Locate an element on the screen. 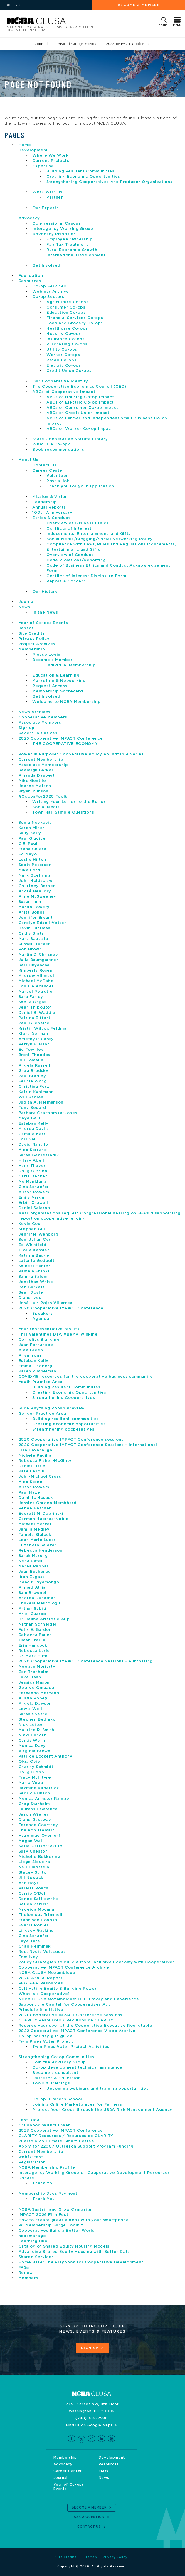  Barbara Czachorska-Jones is located at coordinates (48, 1113).